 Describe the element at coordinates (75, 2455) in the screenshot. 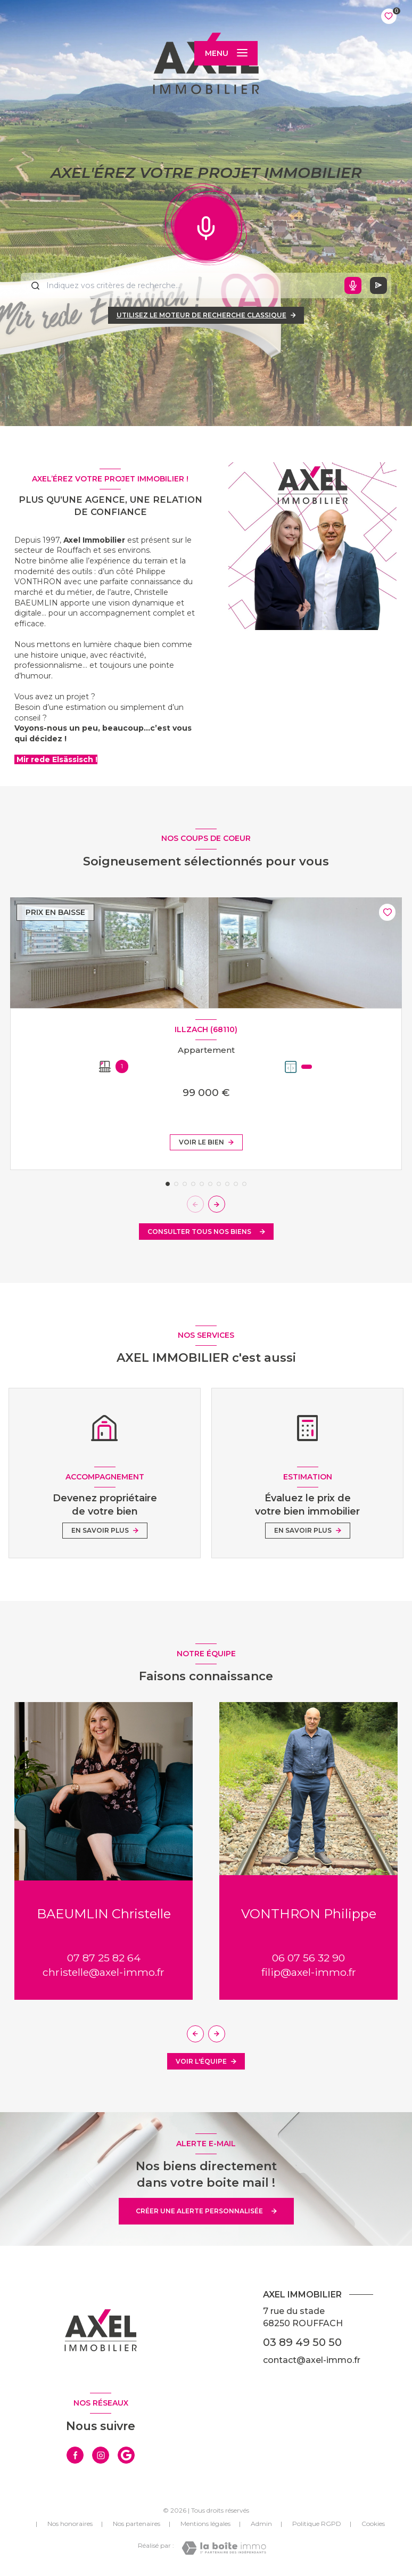

I see `[TRAD_LEVANT_visiternotrepagefacebook - Ouverture nouvelle fenêtre]` at that location.